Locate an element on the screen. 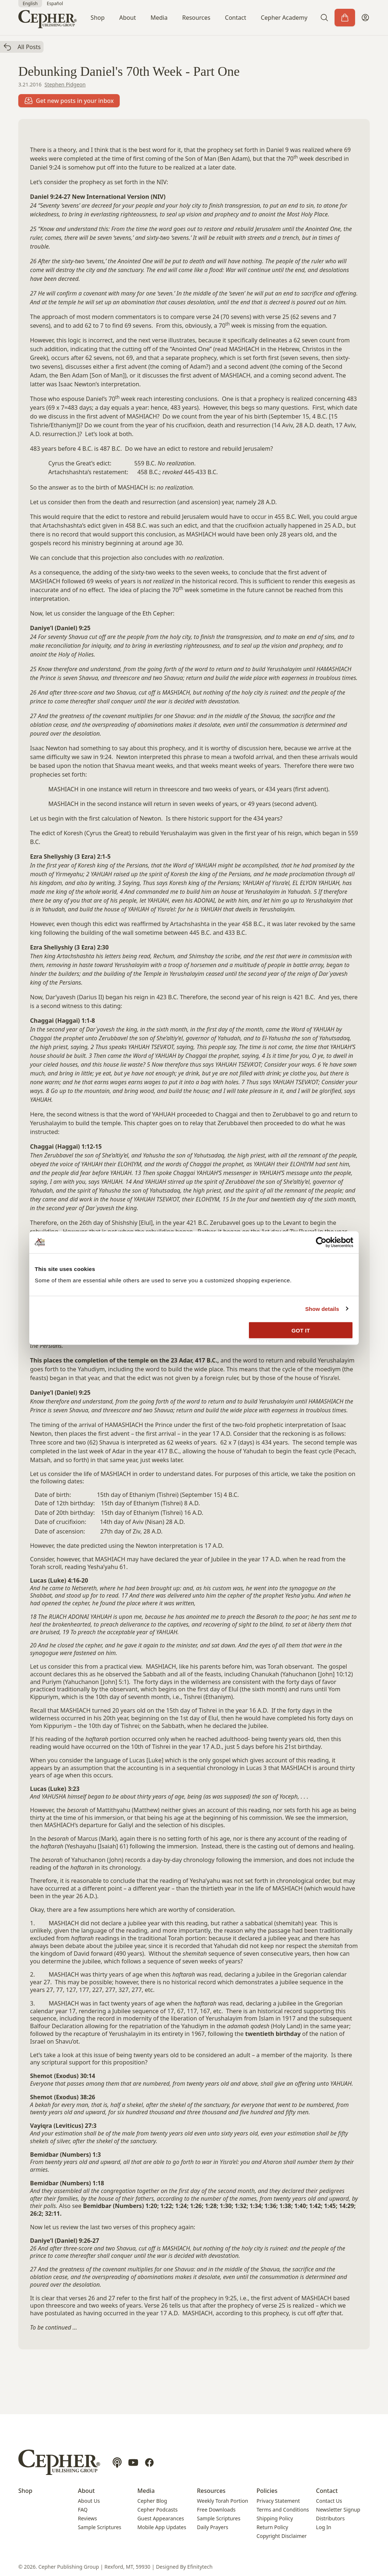  Terms and Conditions is located at coordinates (283, 2509).